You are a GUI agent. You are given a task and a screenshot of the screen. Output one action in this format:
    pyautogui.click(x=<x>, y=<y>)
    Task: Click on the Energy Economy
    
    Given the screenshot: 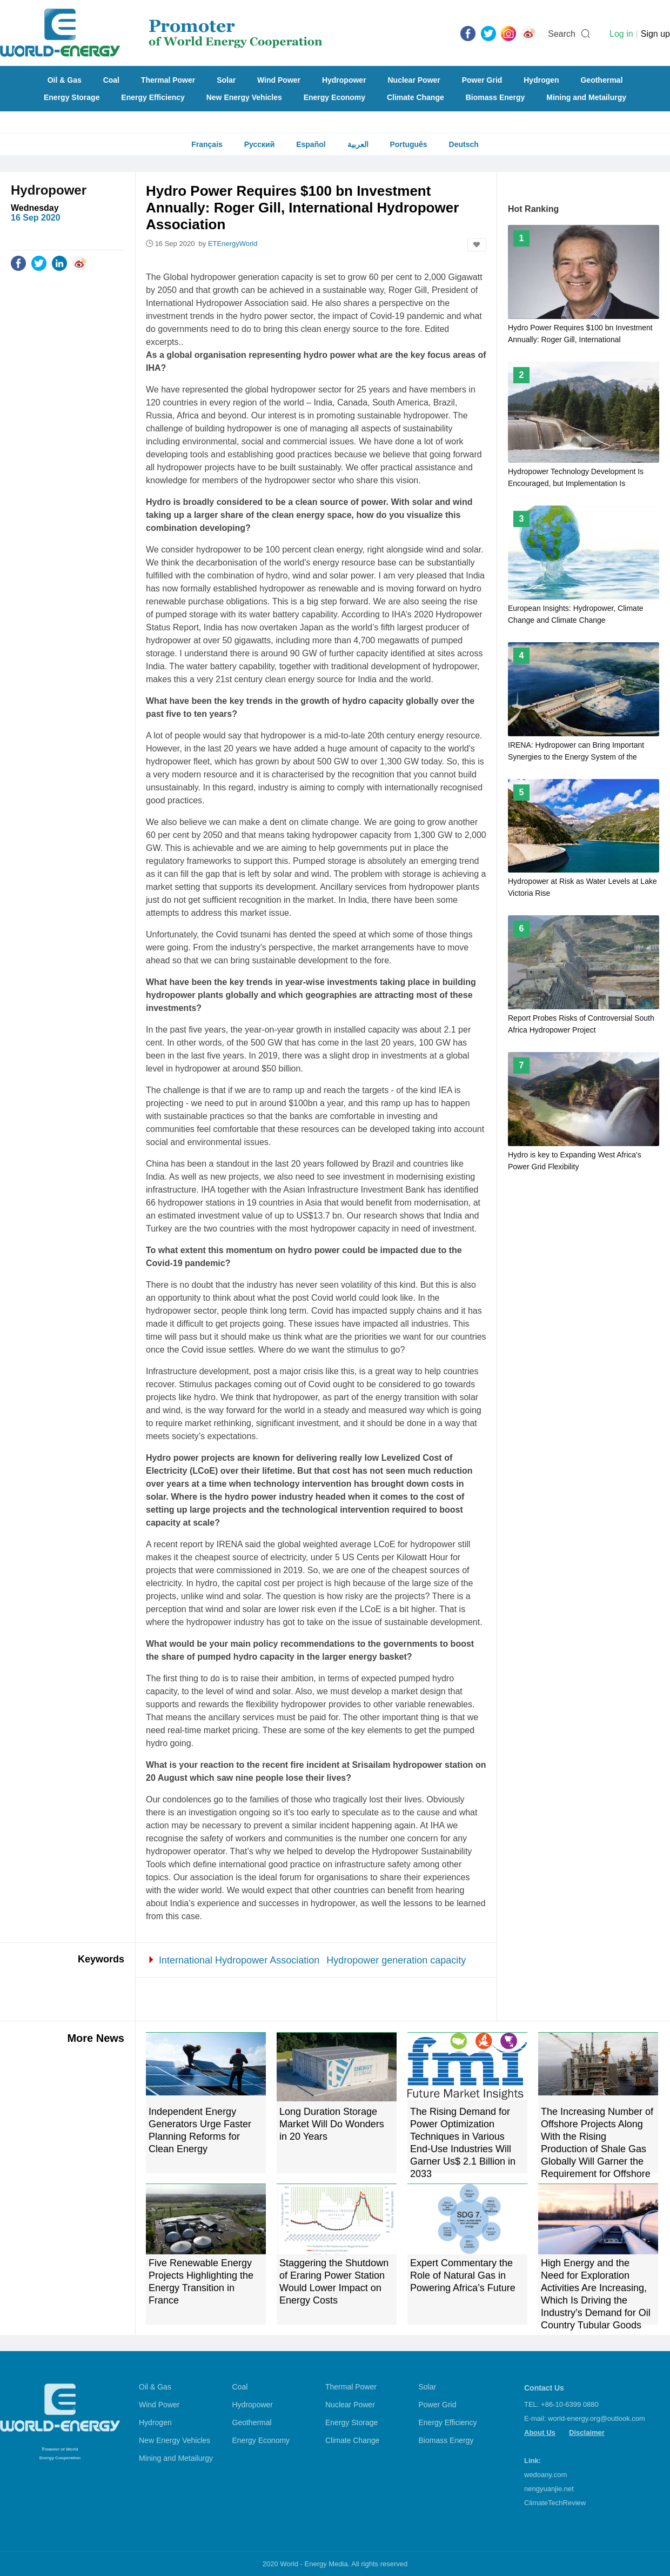 What is the action you would take?
    pyautogui.click(x=334, y=97)
    